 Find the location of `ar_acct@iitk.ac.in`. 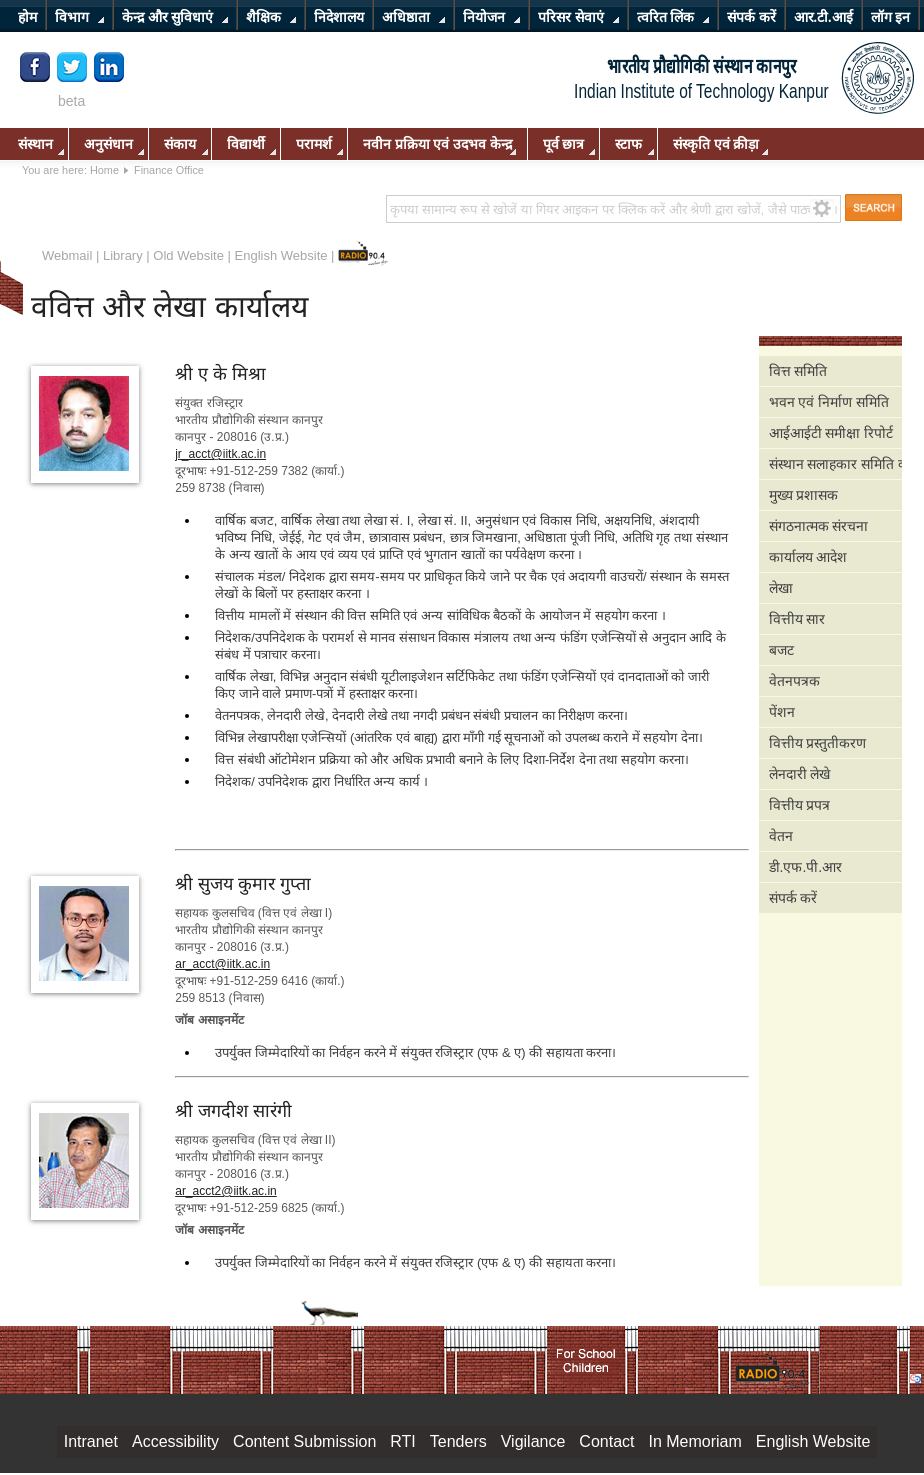

ar_acct@iitk.ac.in is located at coordinates (222, 964).